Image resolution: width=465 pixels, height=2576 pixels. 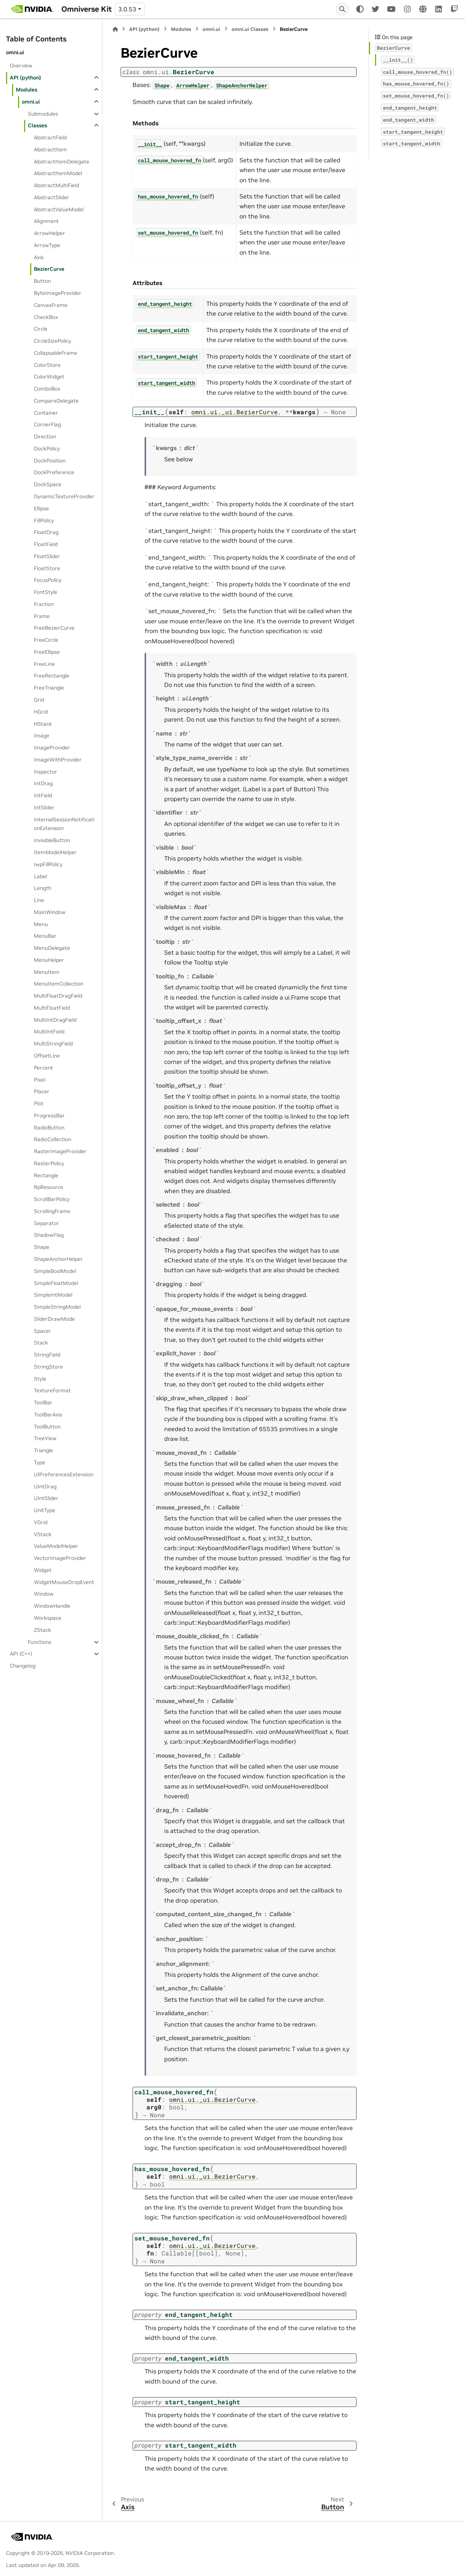 I want to click on FreeBezierCurve, so click(x=54, y=627).